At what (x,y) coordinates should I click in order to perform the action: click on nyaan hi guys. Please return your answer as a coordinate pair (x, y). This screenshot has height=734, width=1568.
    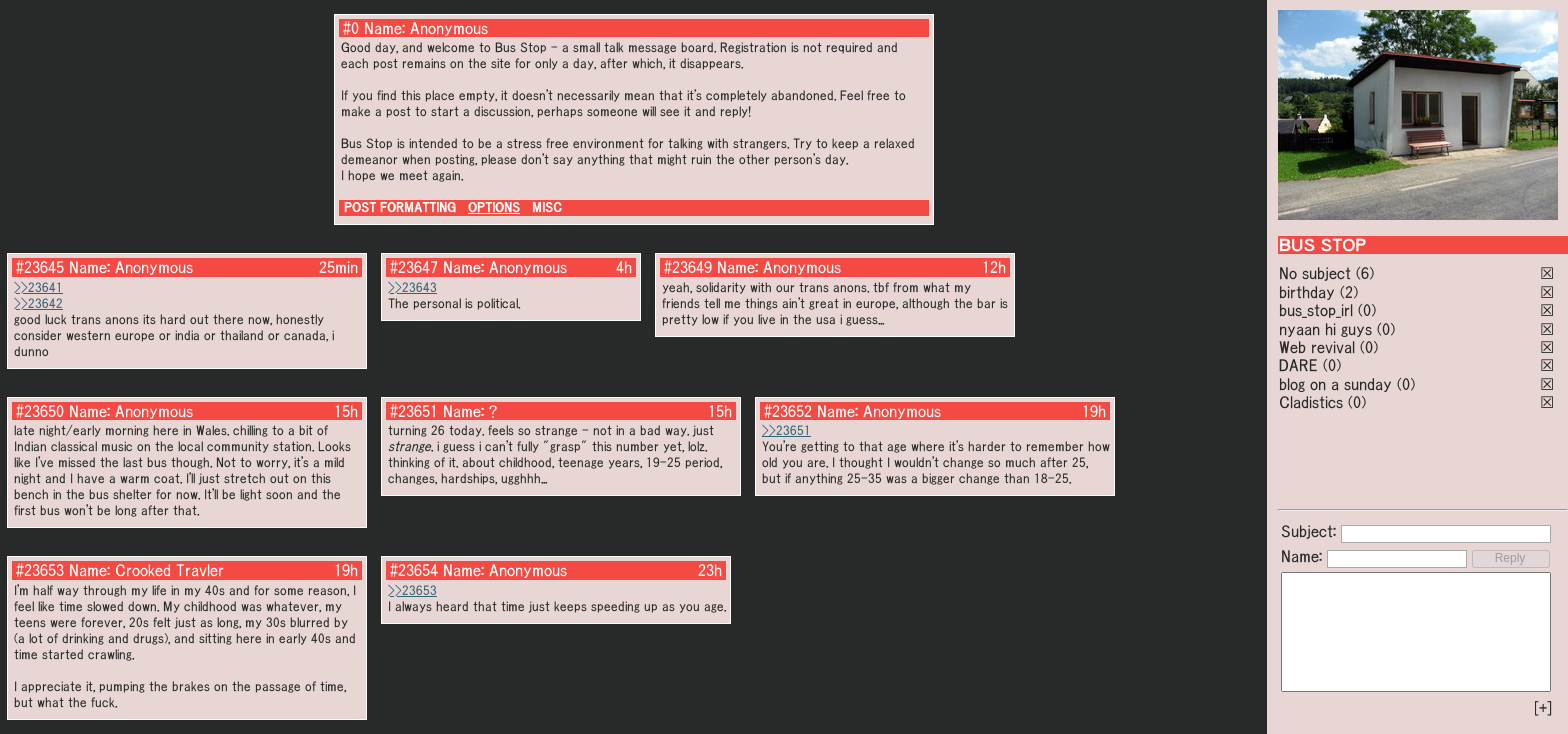
    Looking at the image, I should click on (1325, 329).